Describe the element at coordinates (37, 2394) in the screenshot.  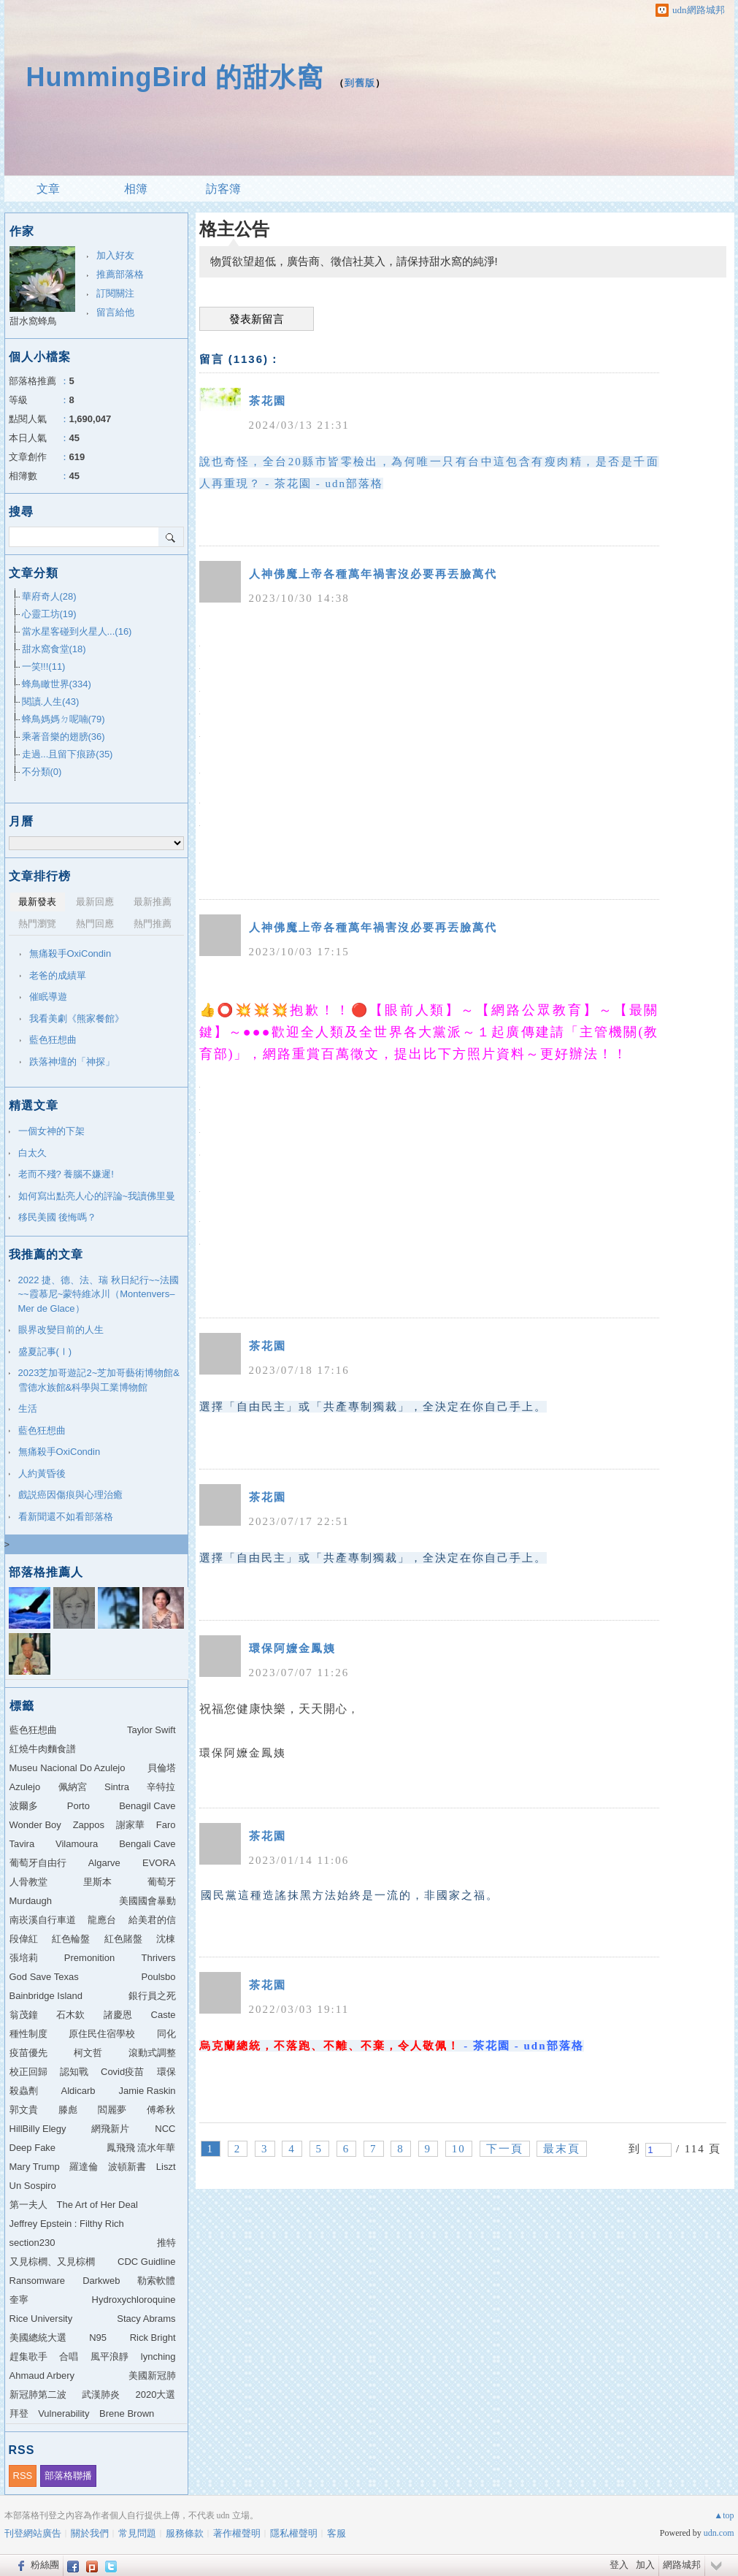
I see `新冠肺第二波` at that location.